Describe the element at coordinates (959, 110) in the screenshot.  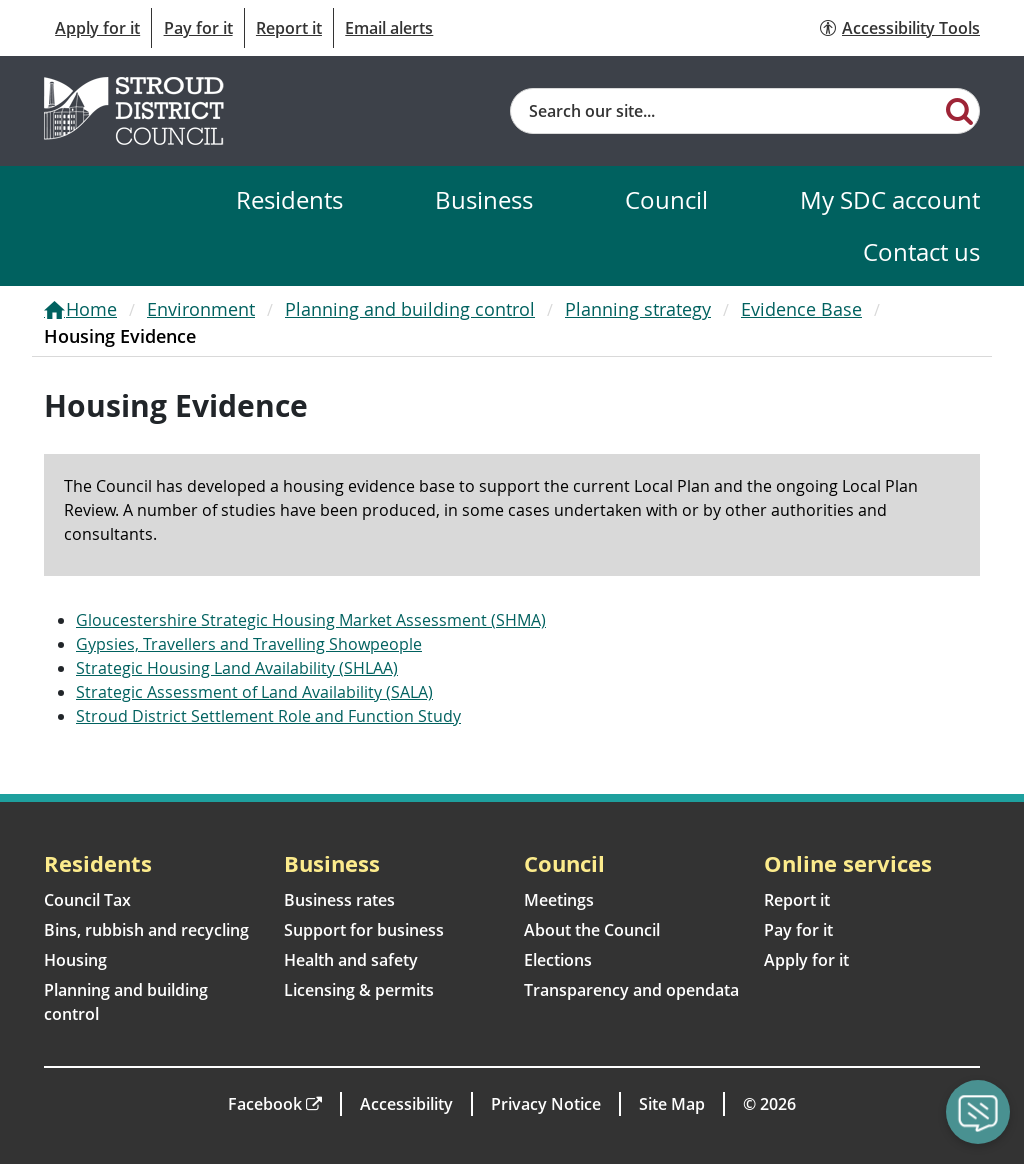
I see `[Search]` at that location.